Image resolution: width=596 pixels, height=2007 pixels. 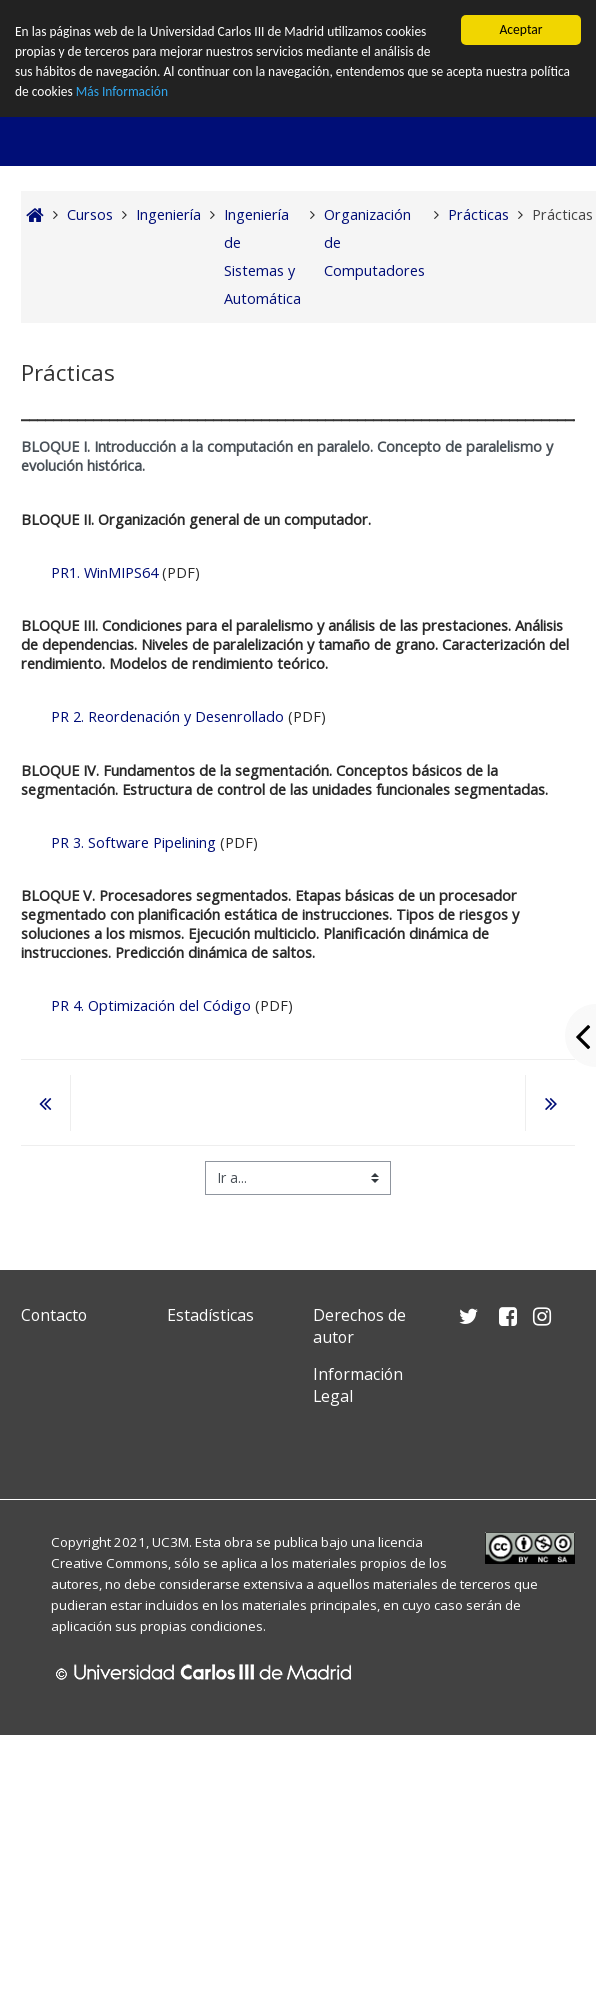 I want to click on Contacto, so click(x=54, y=1315).